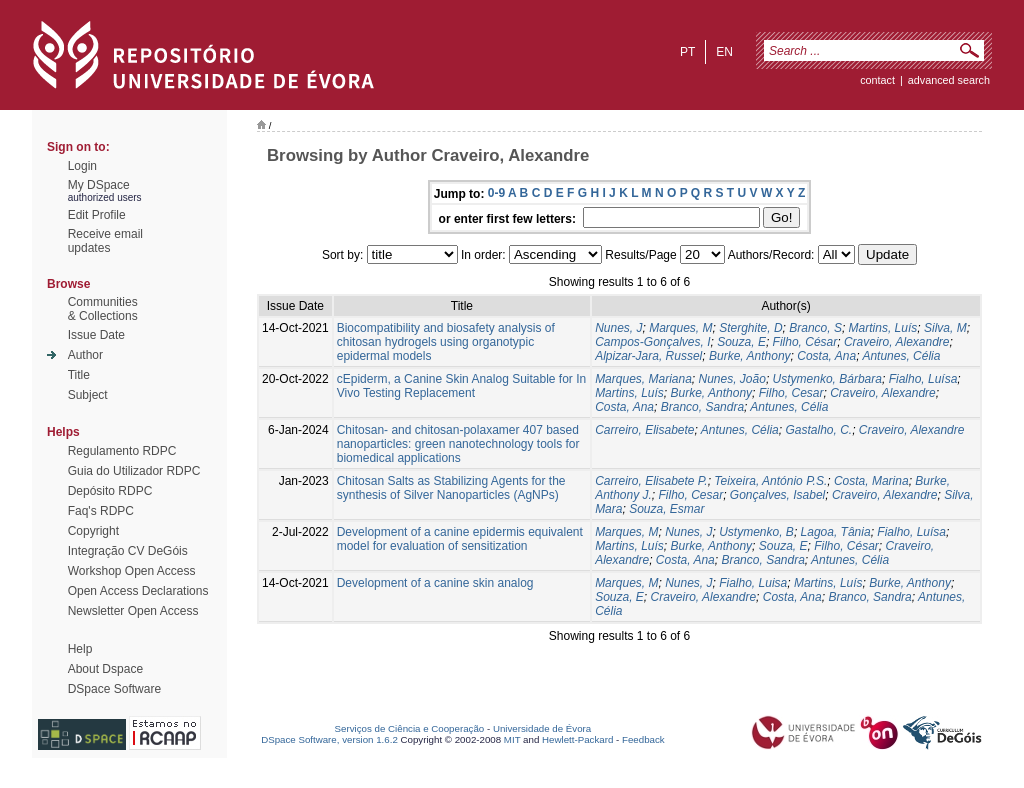  What do you see at coordinates (826, 356) in the screenshot?
I see `Costa, Ana` at bounding box center [826, 356].